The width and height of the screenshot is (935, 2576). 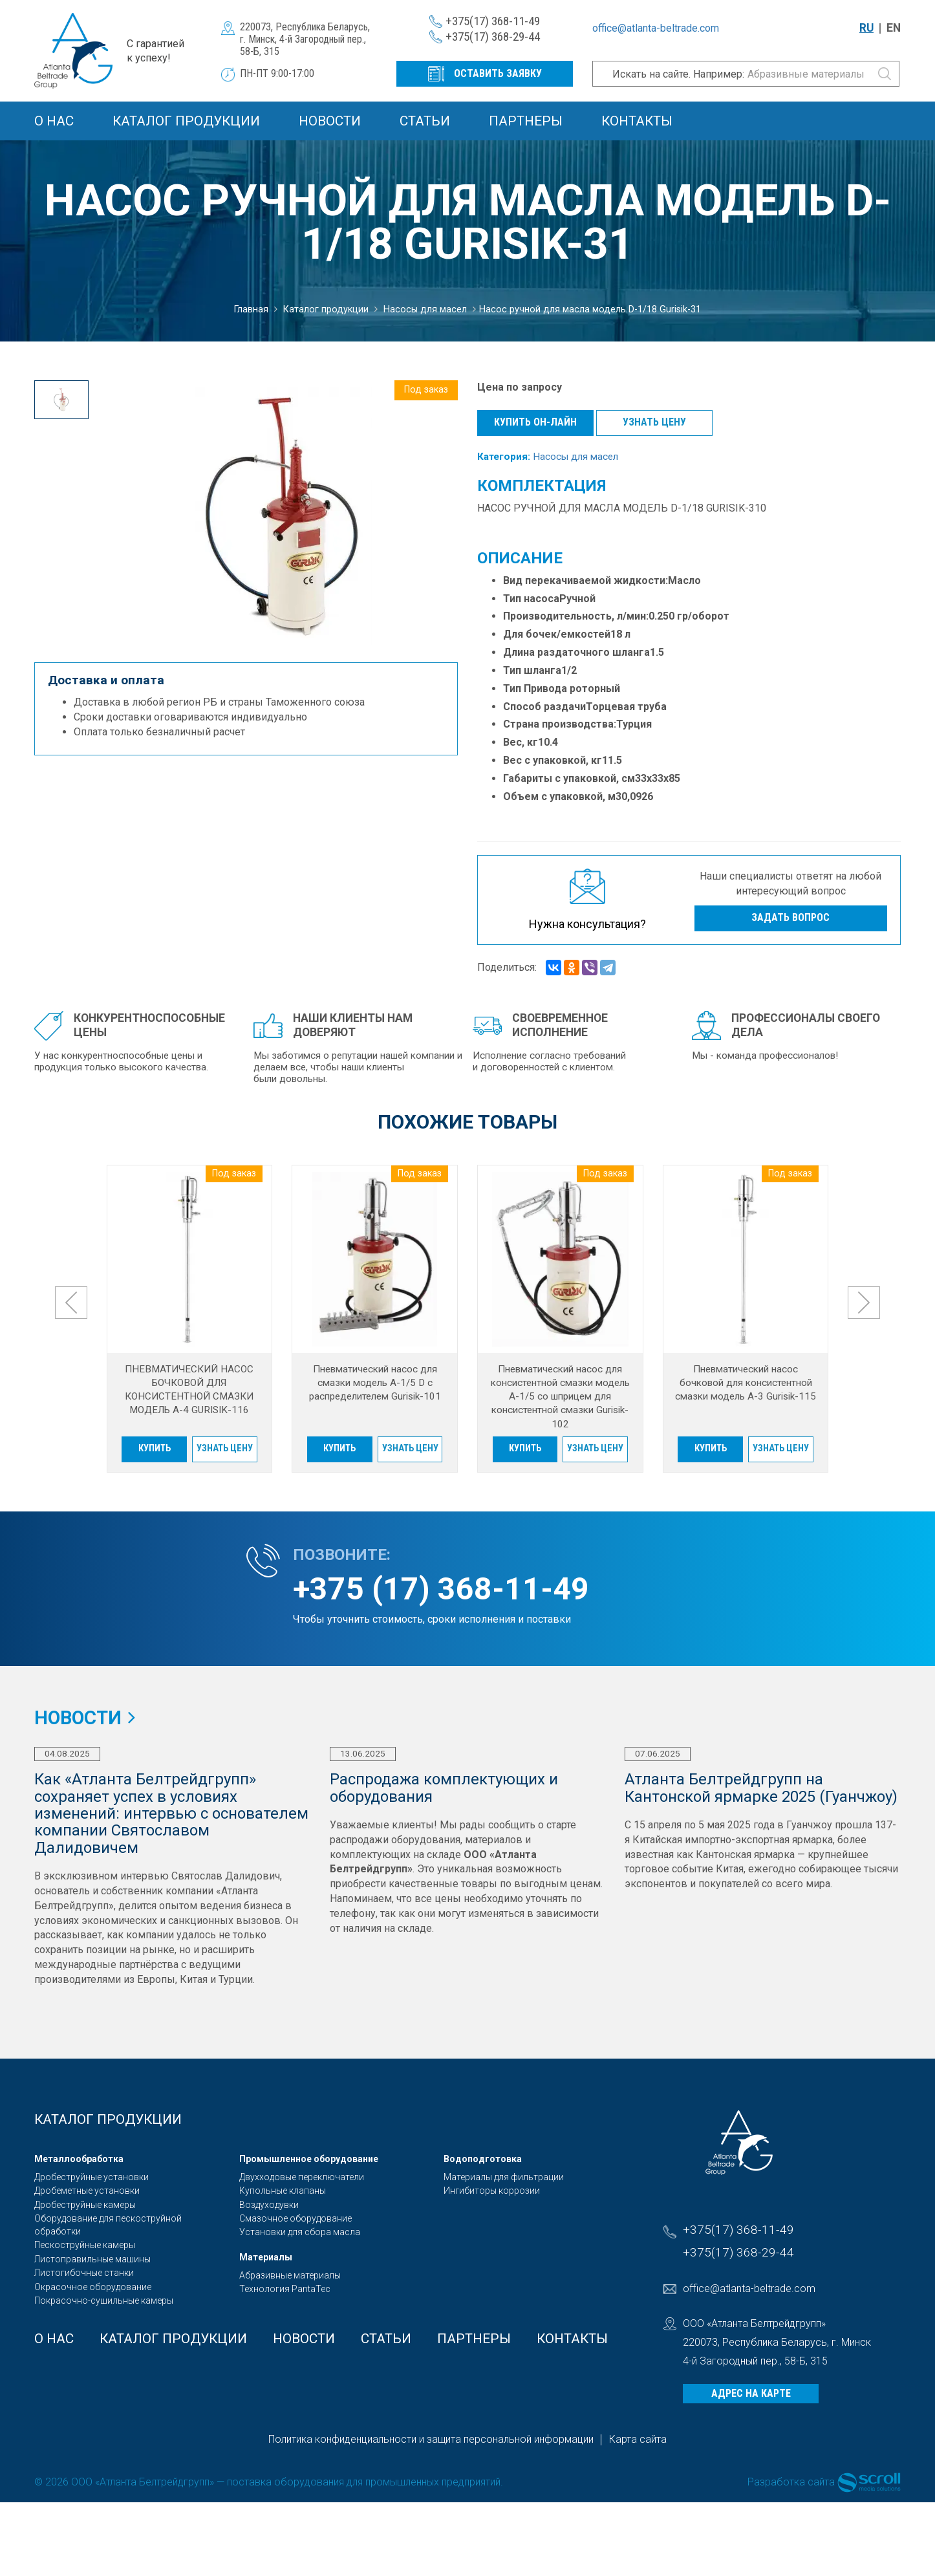 I want to click on Турция, so click(x=634, y=724).